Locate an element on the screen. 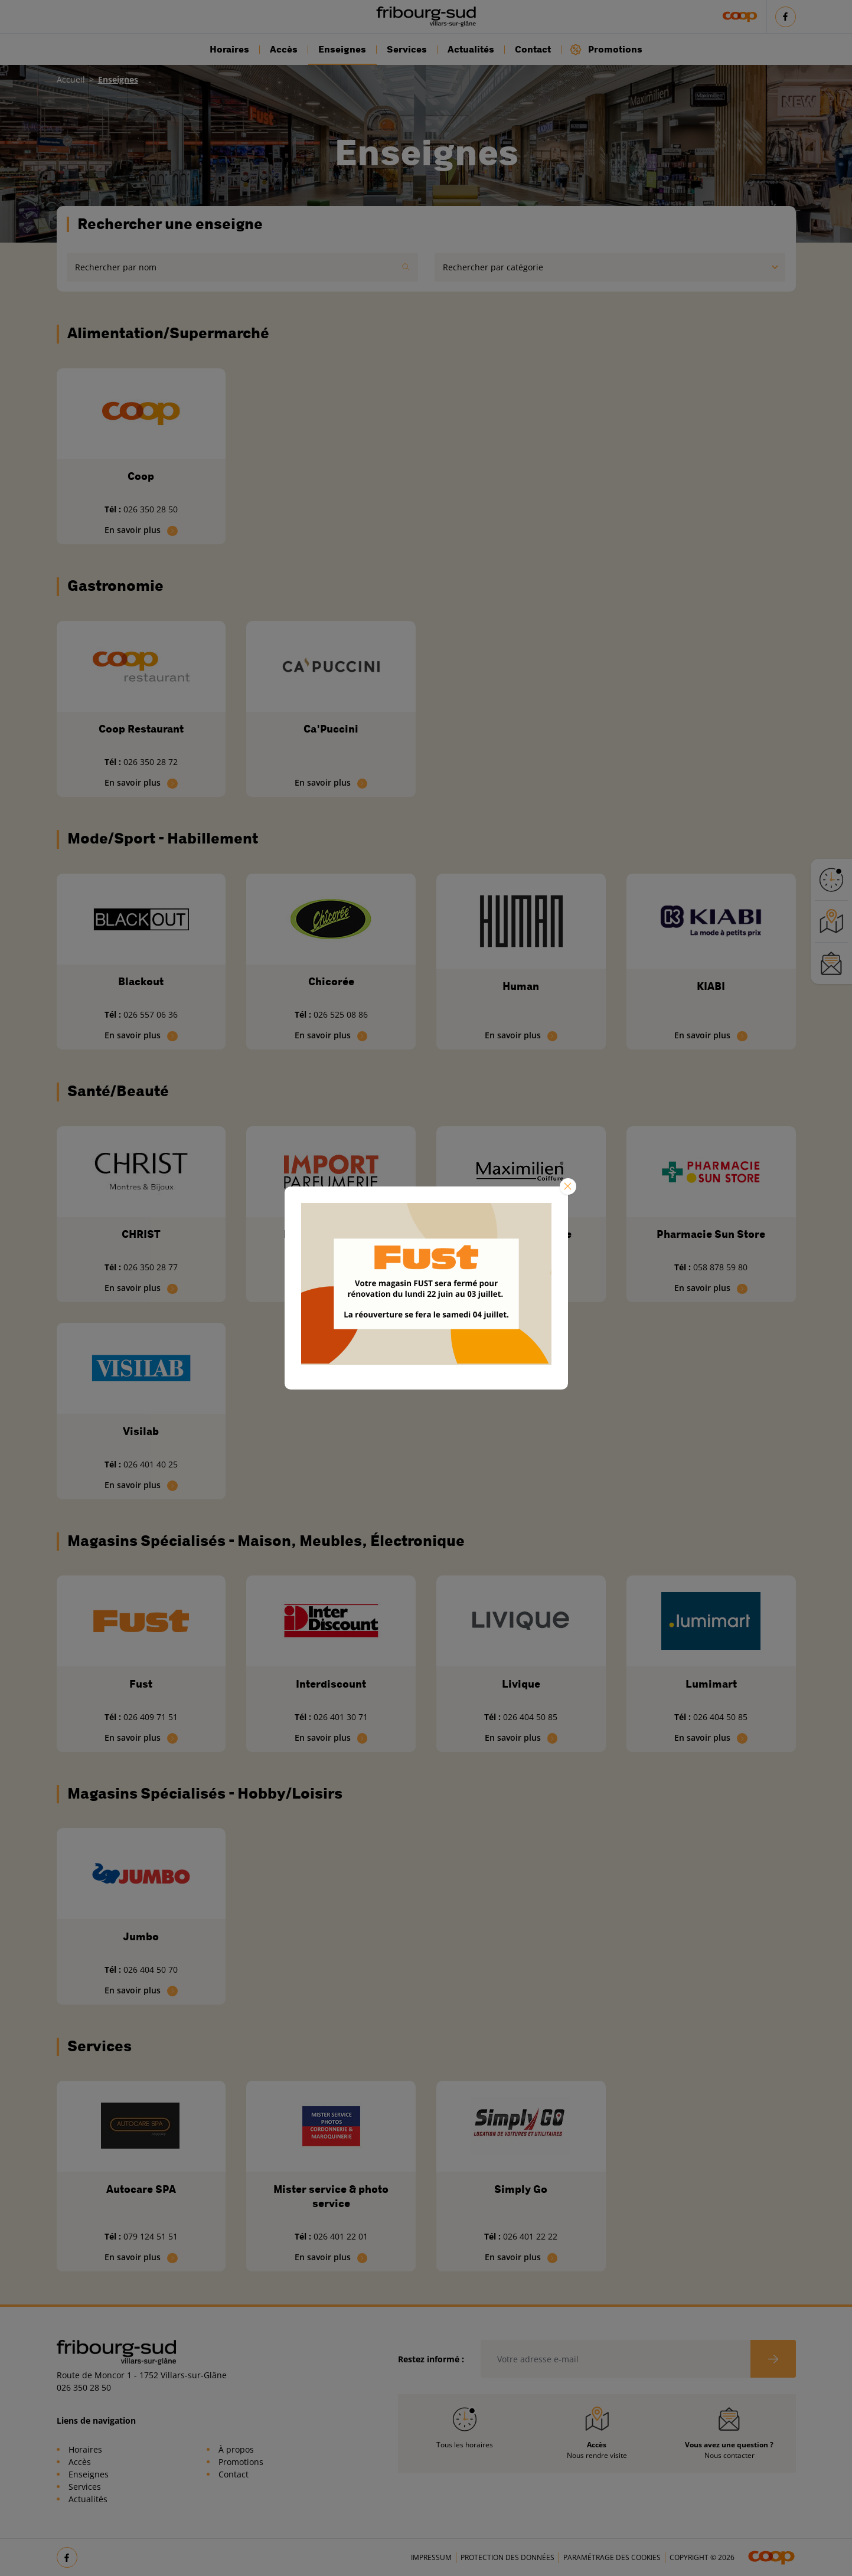  058 878 59 80 is located at coordinates (720, 1267).